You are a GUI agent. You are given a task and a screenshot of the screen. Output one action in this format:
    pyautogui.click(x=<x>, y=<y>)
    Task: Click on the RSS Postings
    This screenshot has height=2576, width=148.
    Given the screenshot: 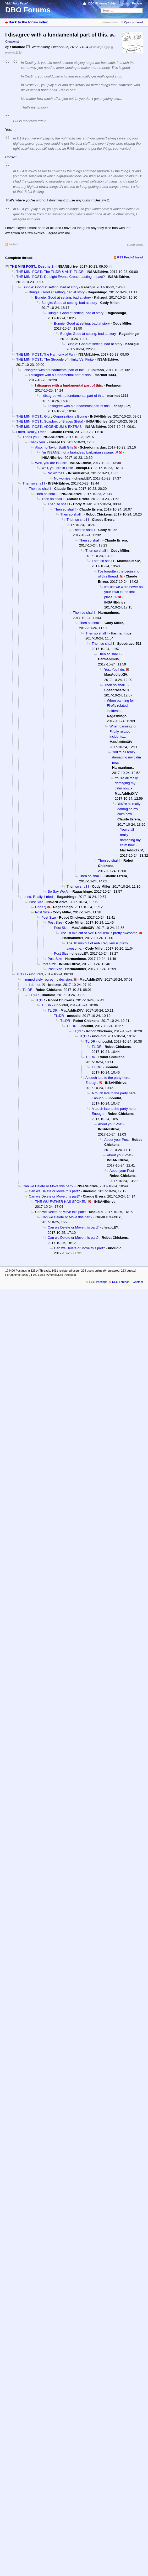 What is the action you would take?
    pyautogui.click(x=98, y=1281)
    